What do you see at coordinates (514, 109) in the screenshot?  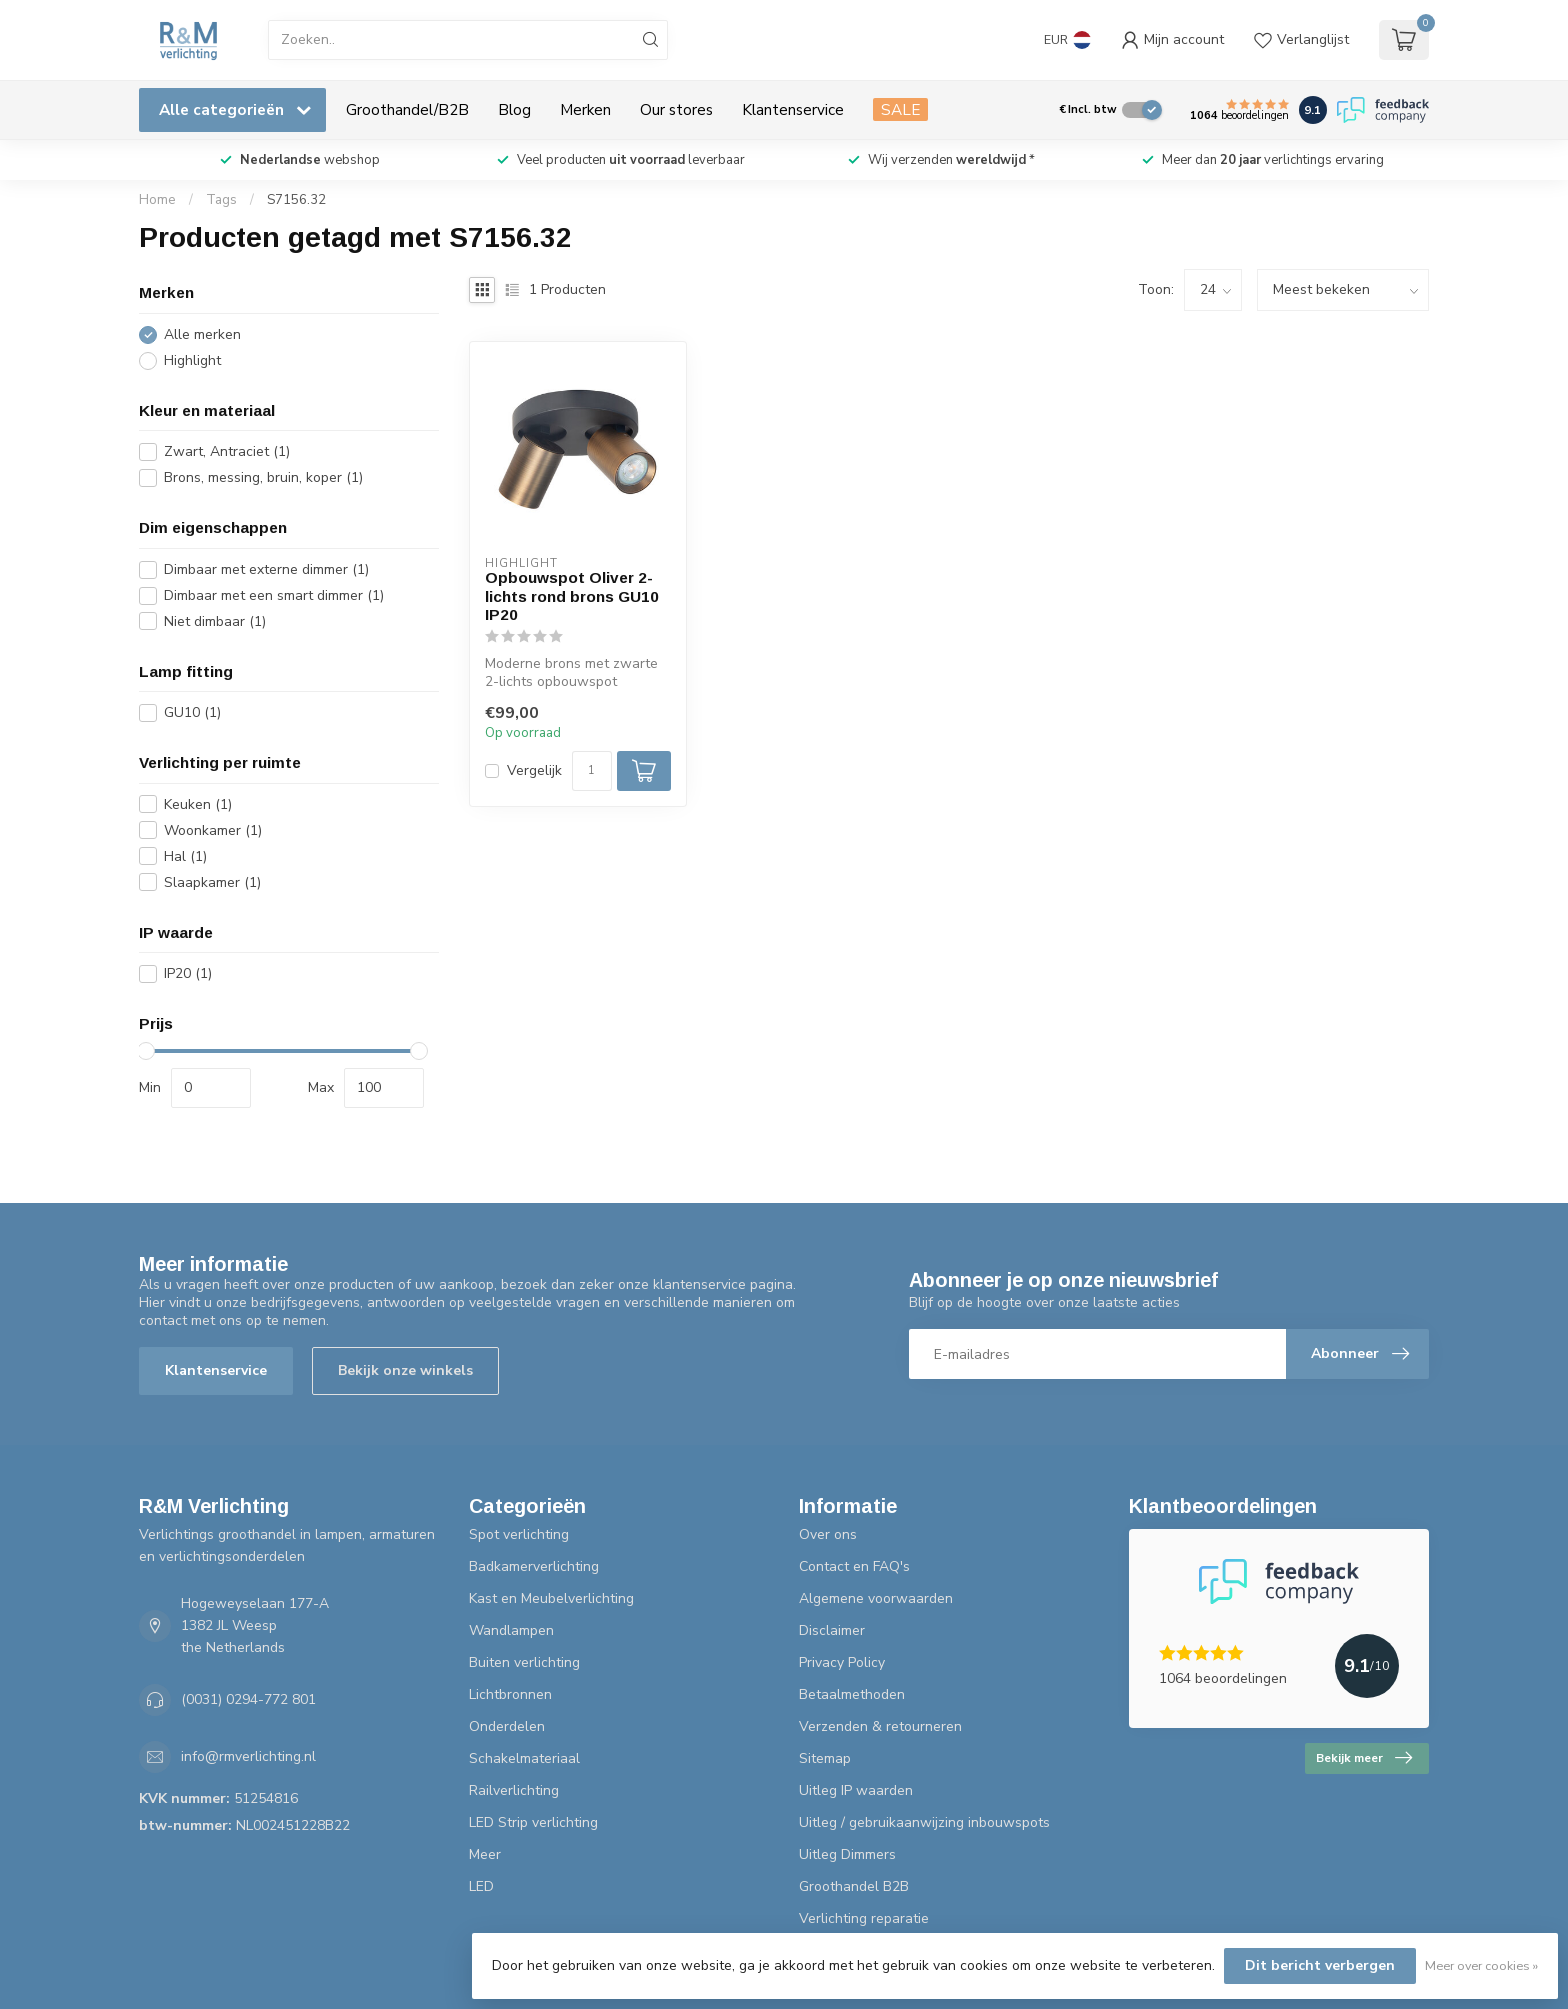 I see `Blog` at bounding box center [514, 109].